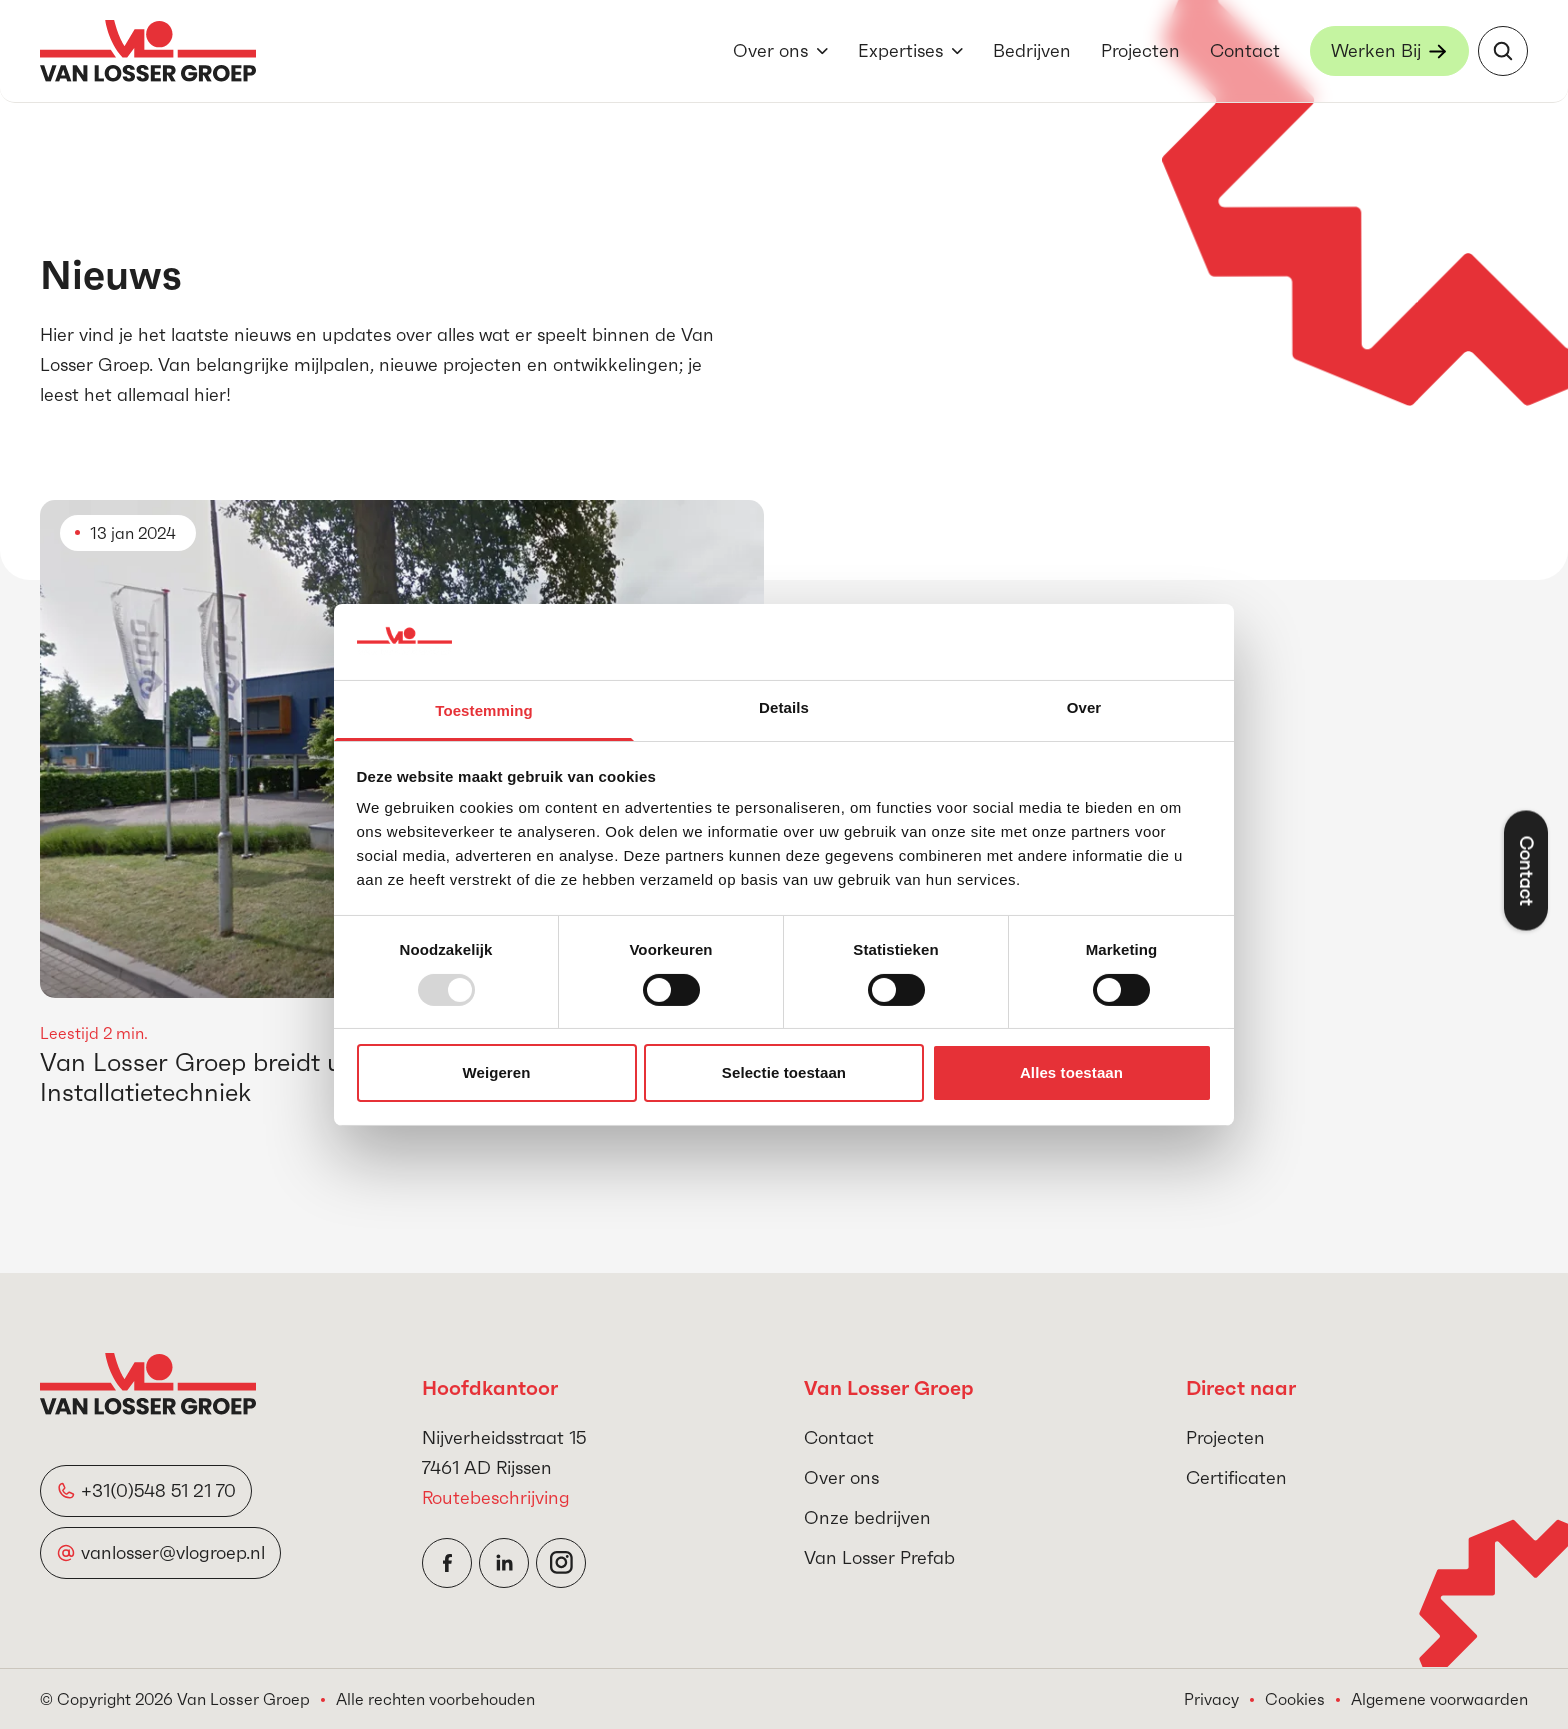 The width and height of the screenshot is (1568, 1729). What do you see at coordinates (1071, 1072) in the screenshot?
I see `Alles toestaan` at bounding box center [1071, 1072].